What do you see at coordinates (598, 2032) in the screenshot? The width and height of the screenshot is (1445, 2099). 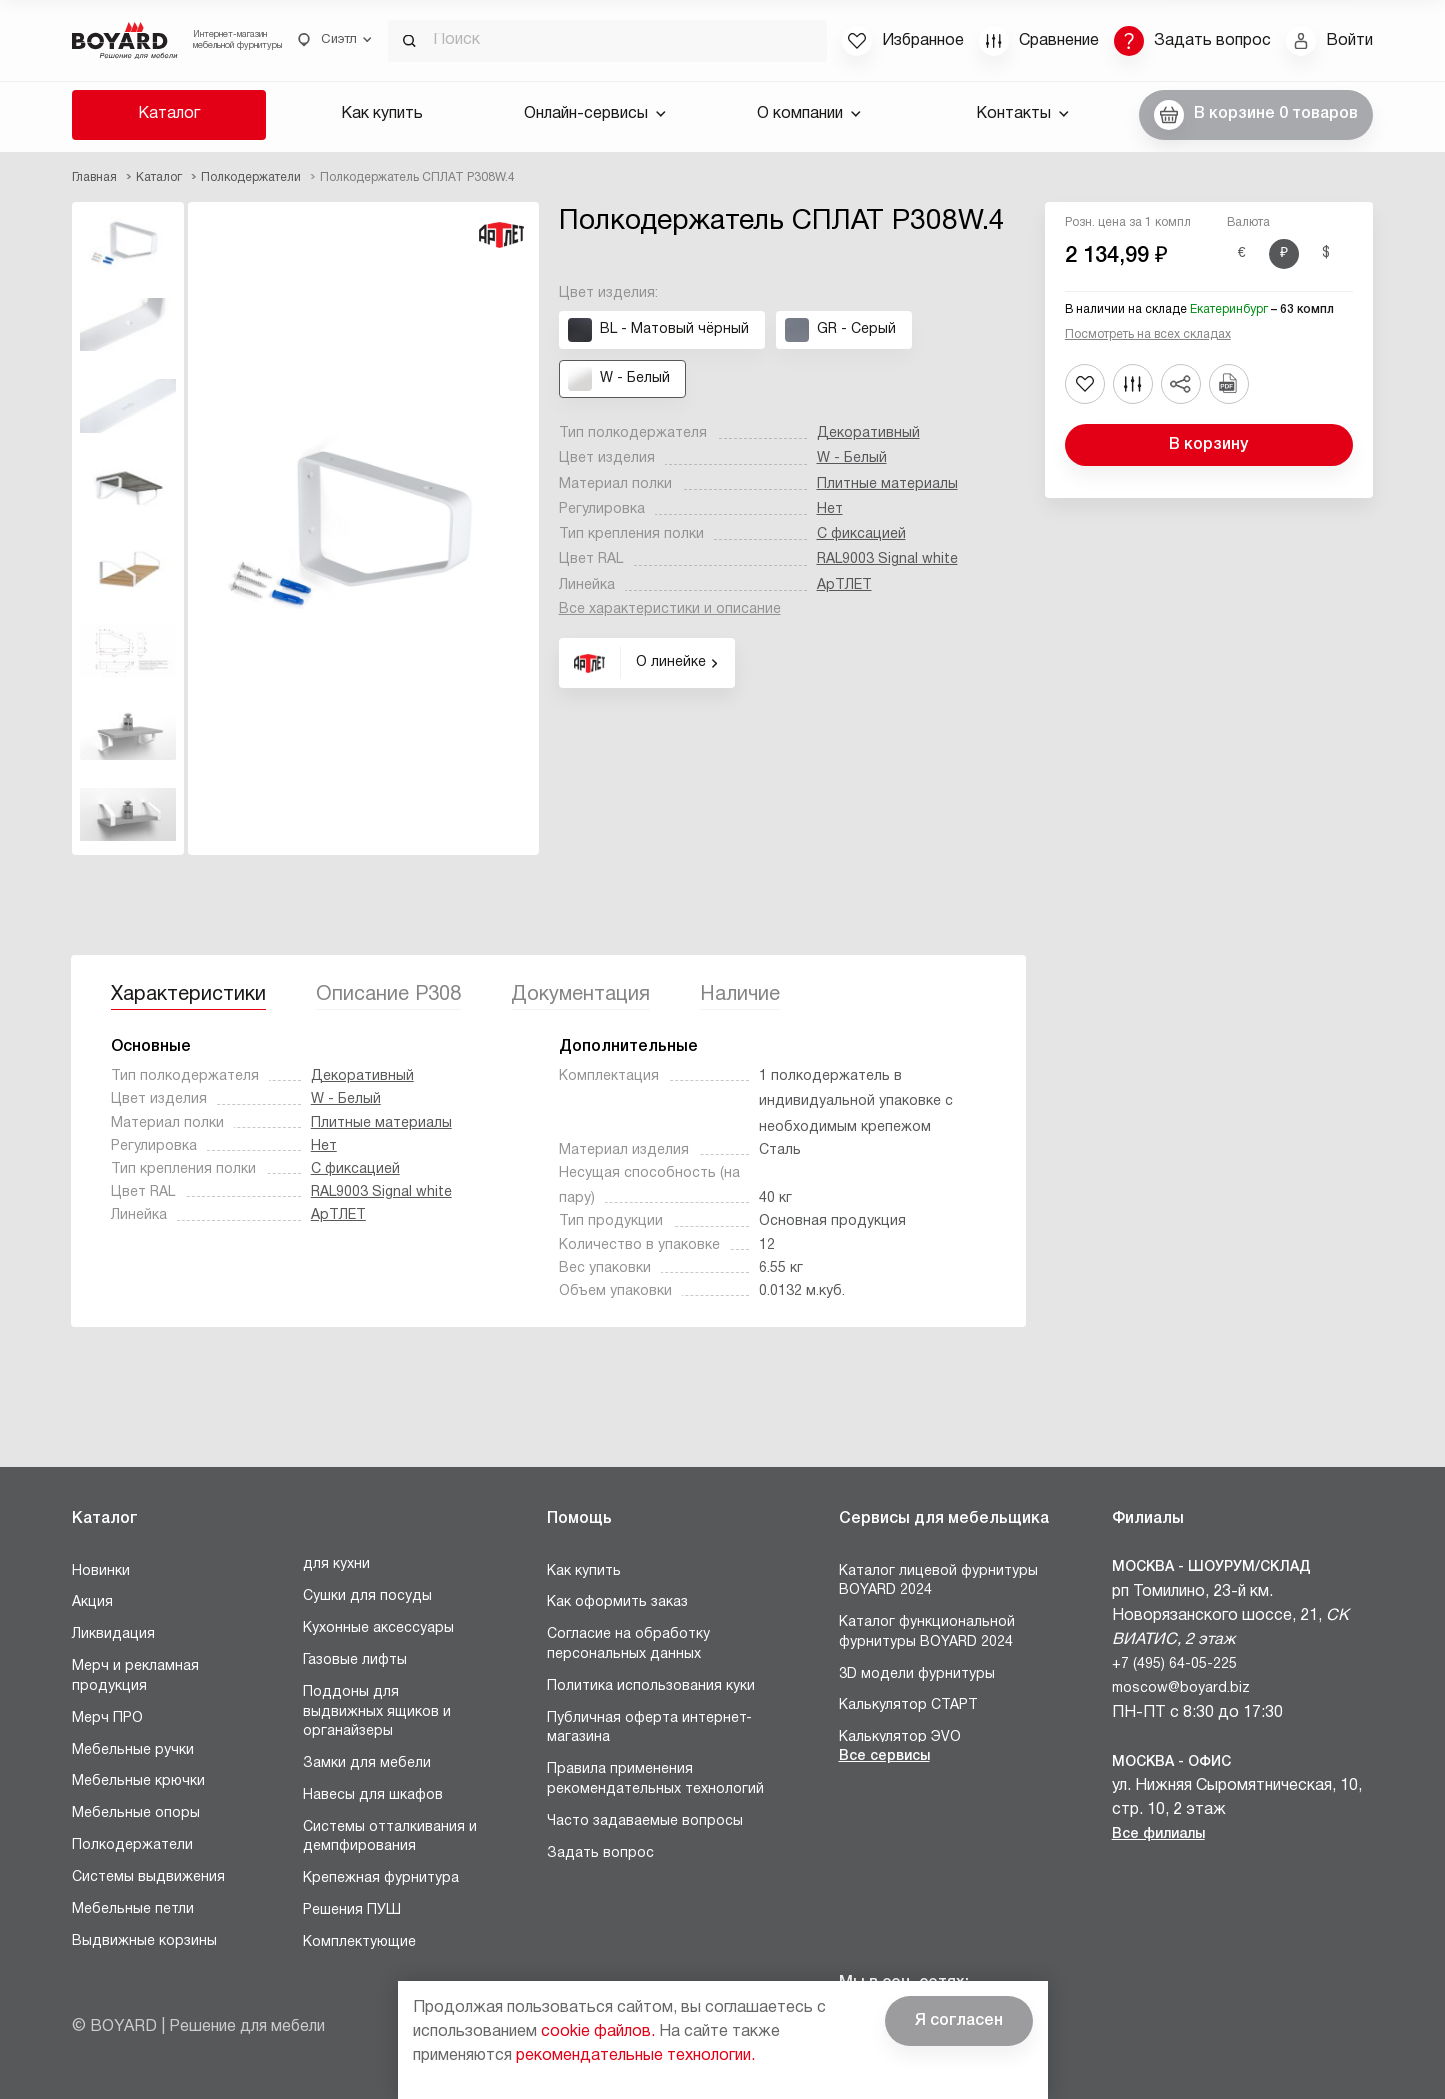 I see `cookie файлов.` at bounding box center [598, 2032].